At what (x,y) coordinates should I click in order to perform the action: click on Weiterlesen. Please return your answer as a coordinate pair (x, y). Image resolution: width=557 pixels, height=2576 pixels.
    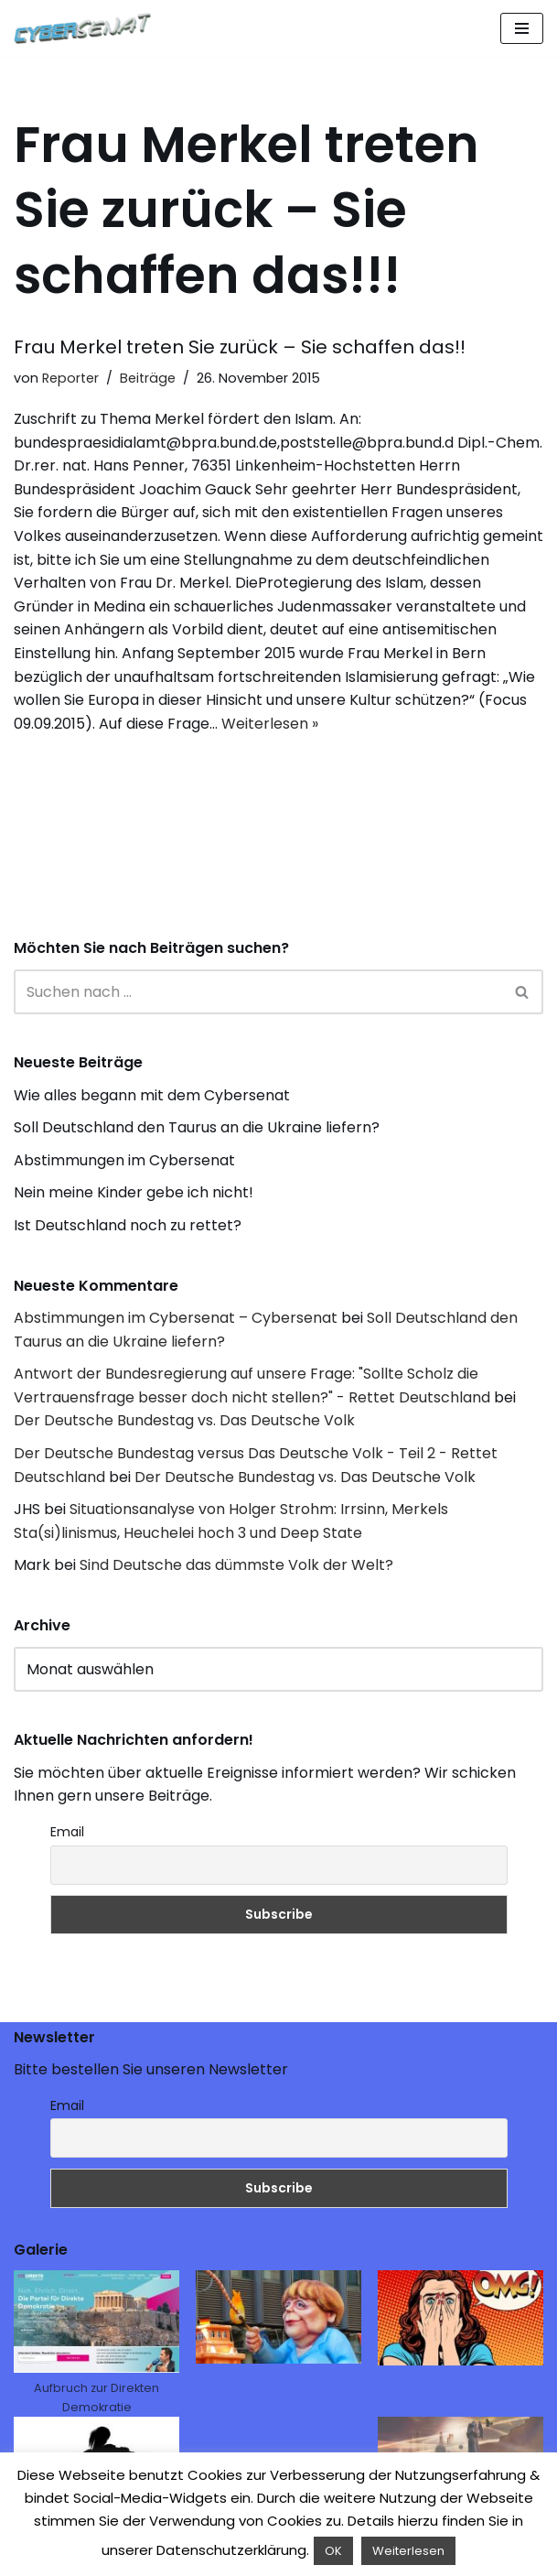
    Looking at the image, I should click on (408, 2551).